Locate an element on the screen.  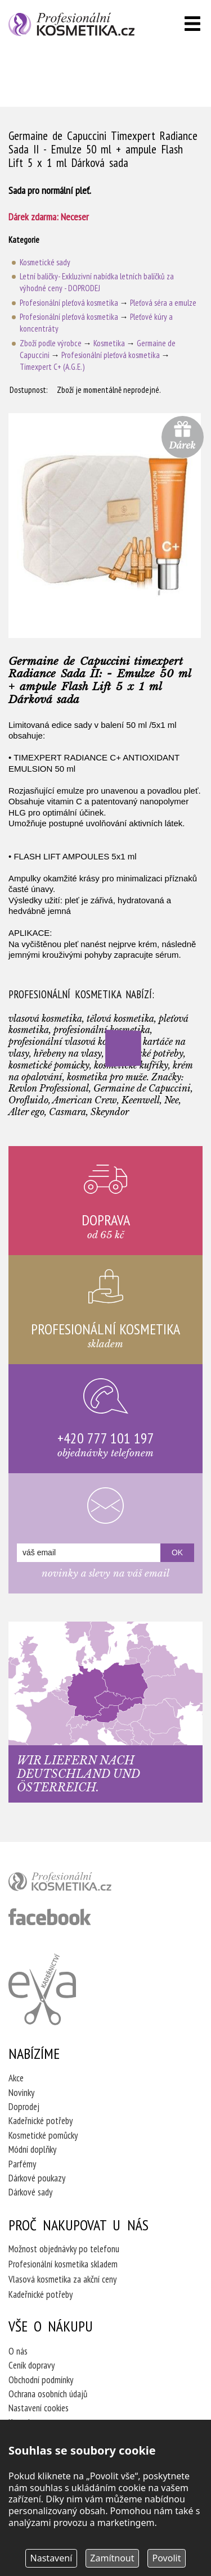
Pleťová séra a emulze is located at coordinates (163, 302).